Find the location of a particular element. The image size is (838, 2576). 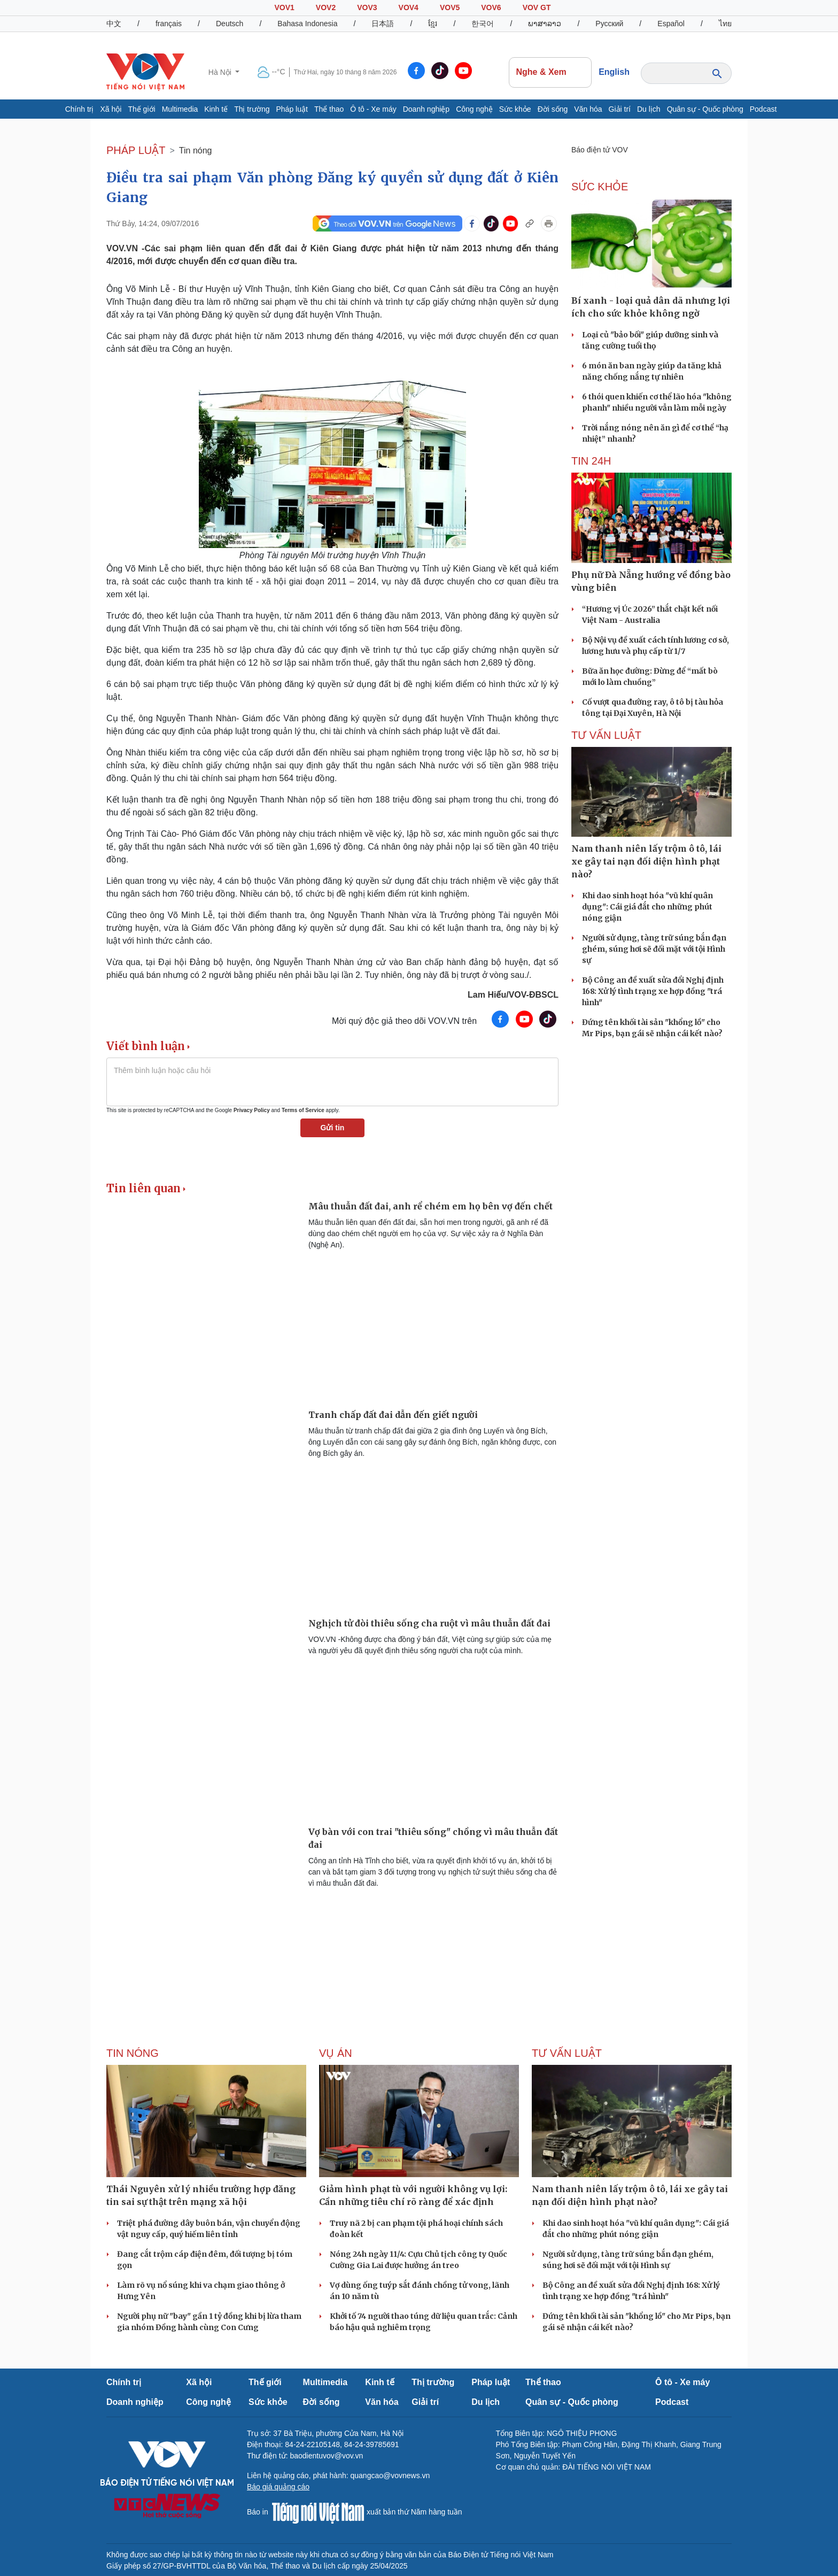

Privacy Policy is located at coordinates (252, 1110).